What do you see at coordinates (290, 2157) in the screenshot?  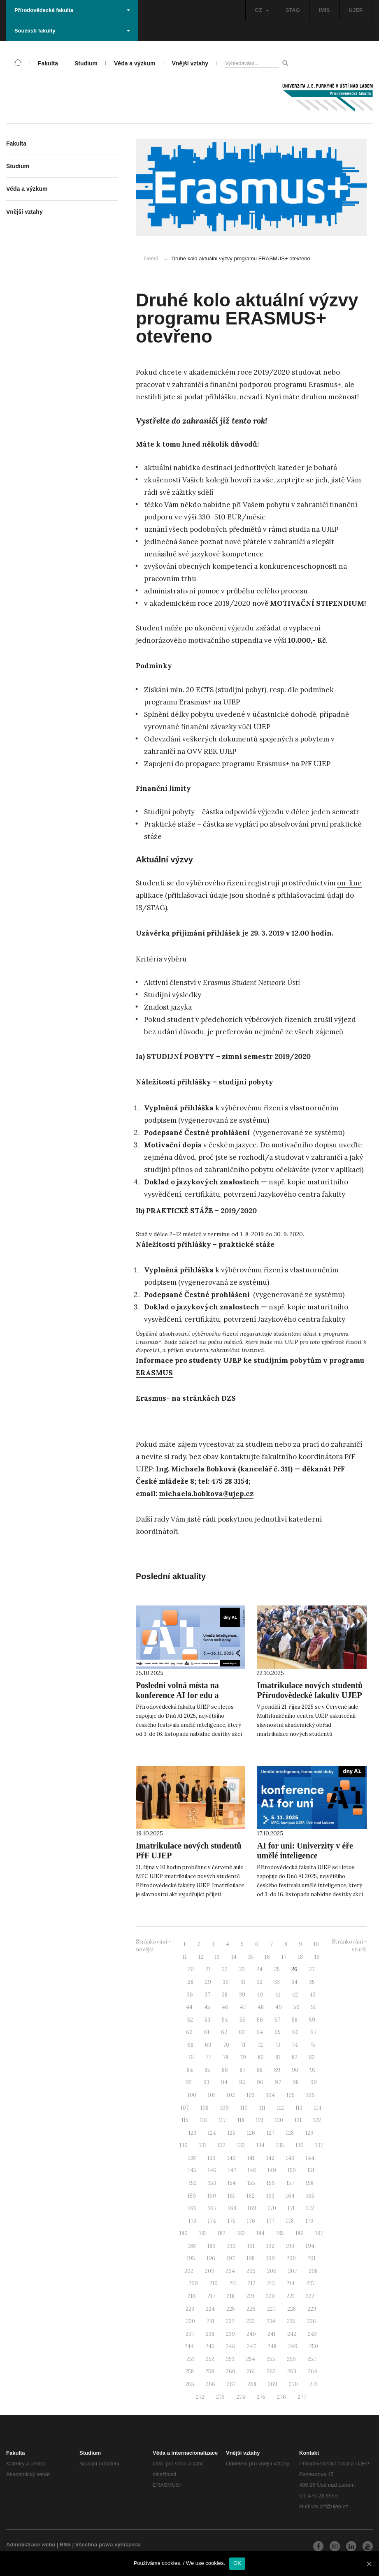 I see `143` at bounding box center [290, 2157].